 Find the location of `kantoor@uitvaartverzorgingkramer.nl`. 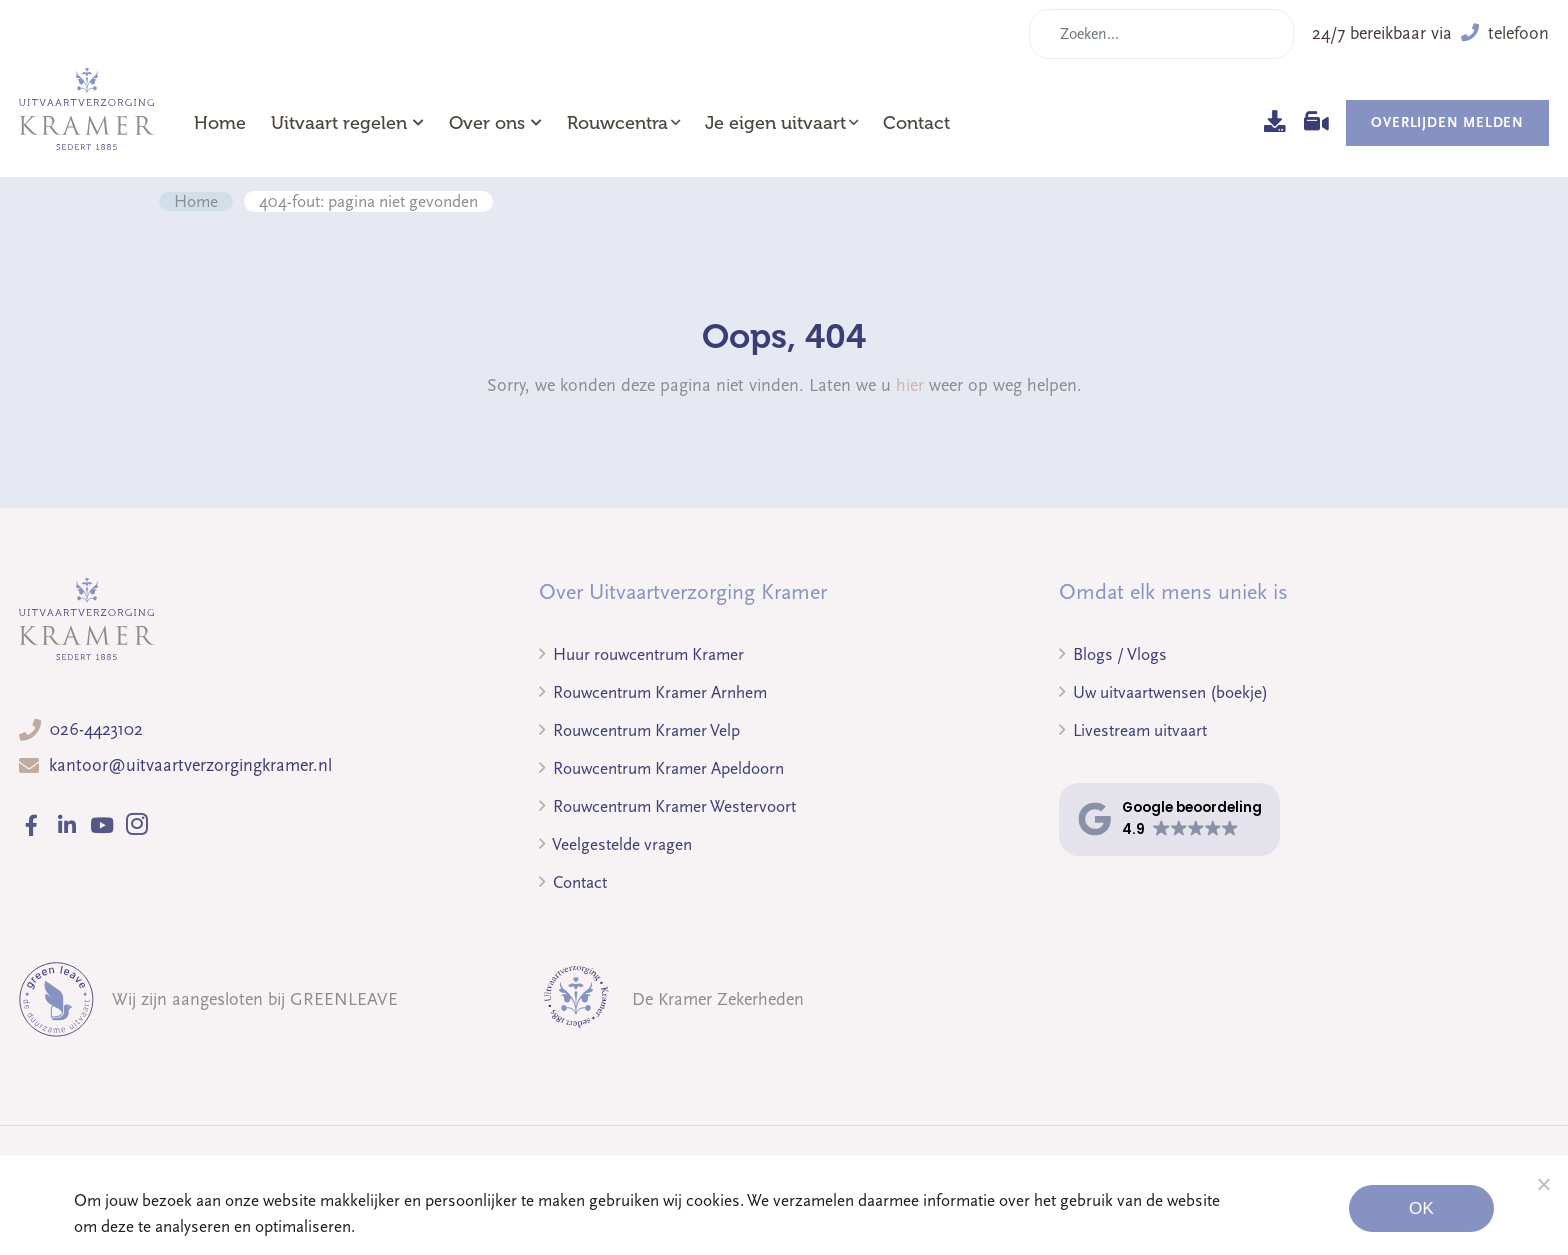

kantoor@uitvaartverzorgingkramer.nl is located at coordinates (190, 765).